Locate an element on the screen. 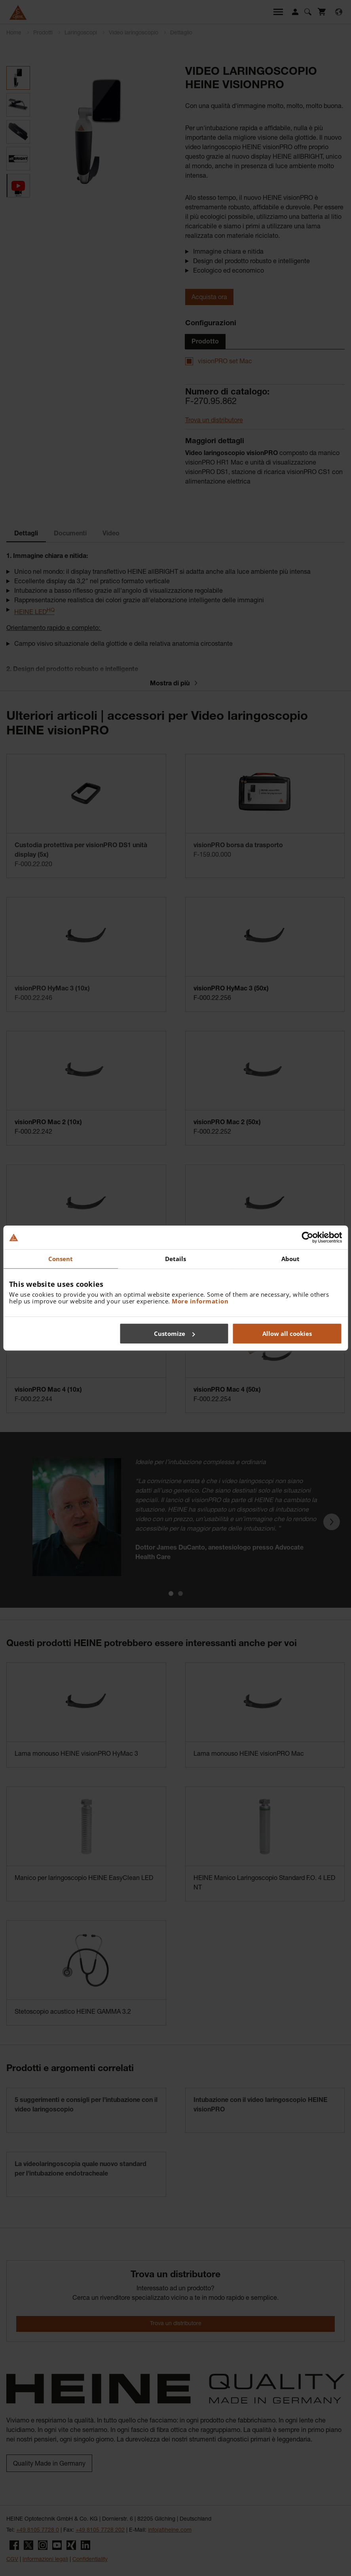 This screenshot has height=2576, width=351. Allow all cookies is located at coordinates (287, 1333).